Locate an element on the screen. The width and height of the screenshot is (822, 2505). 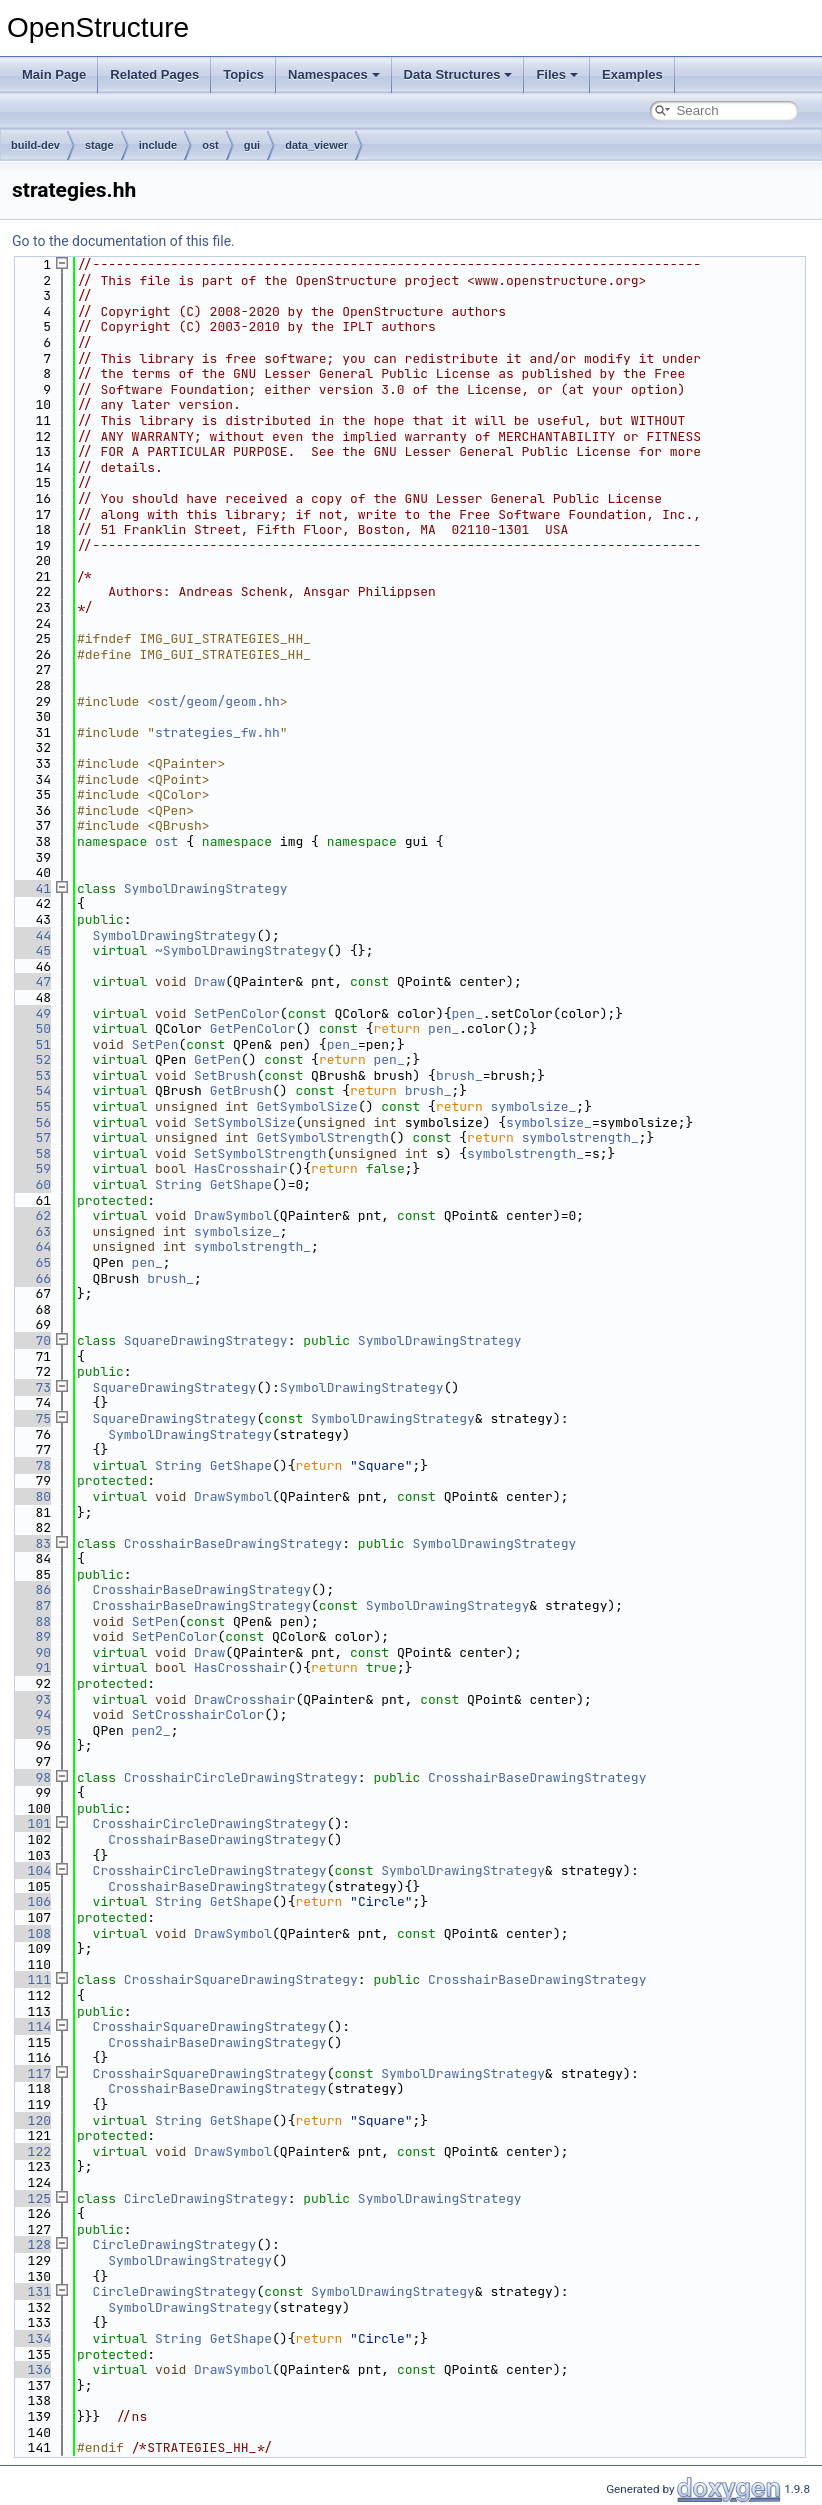
57 is located at coordinates (31, 1137).